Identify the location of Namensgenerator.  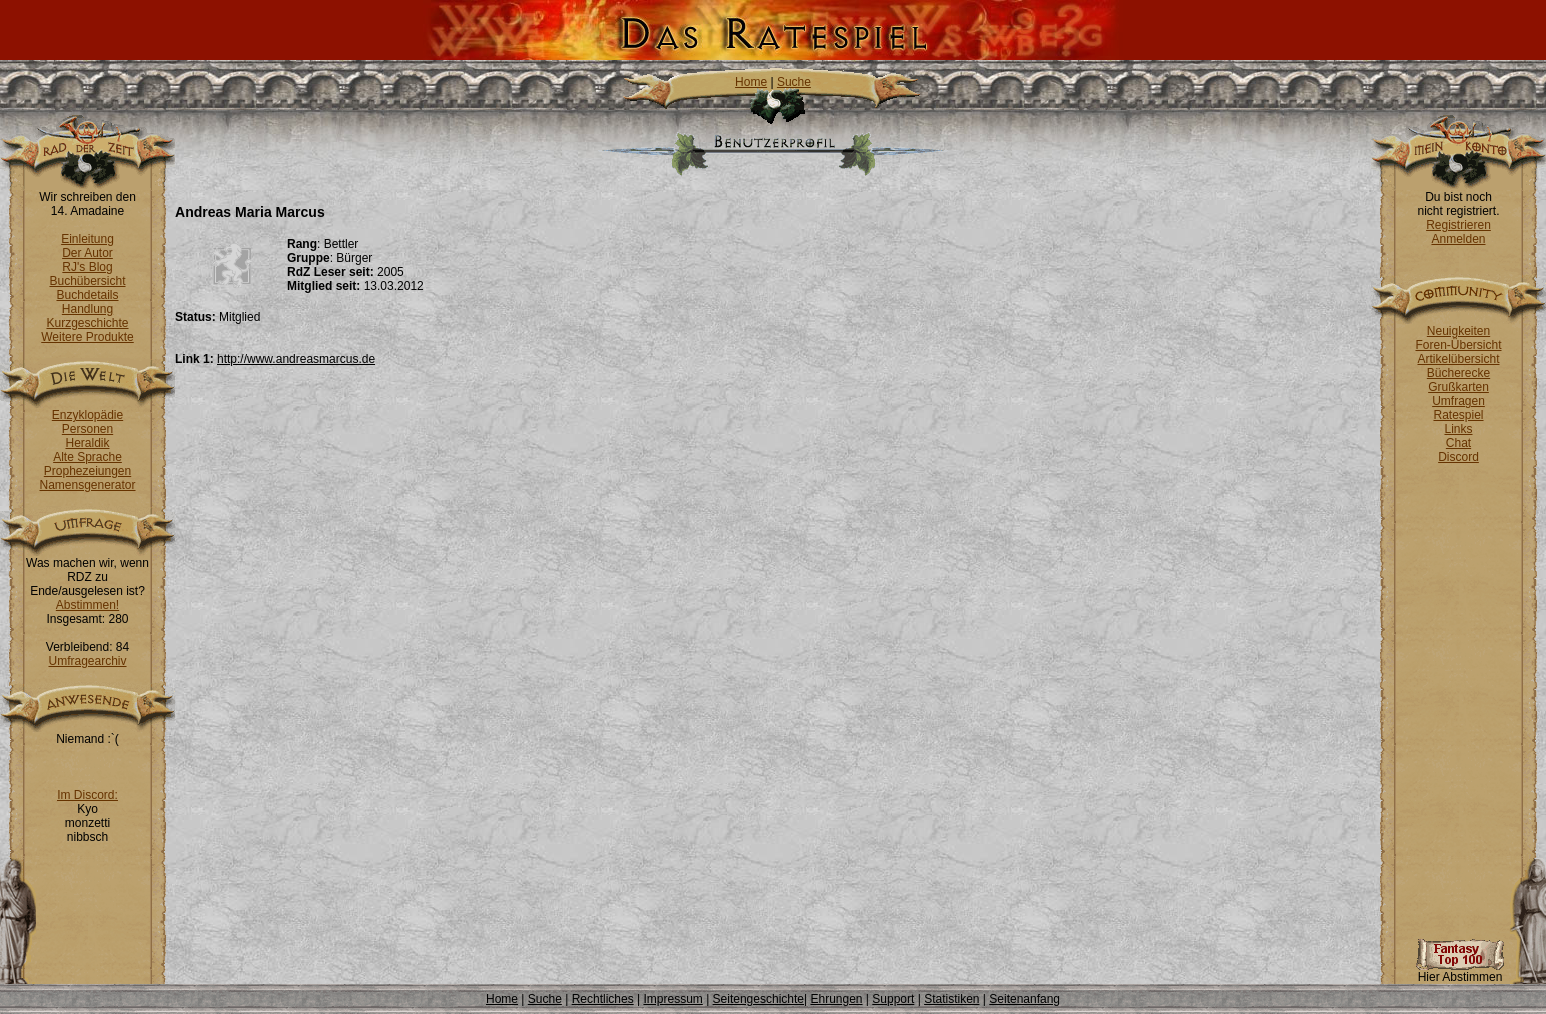
(87, 485).